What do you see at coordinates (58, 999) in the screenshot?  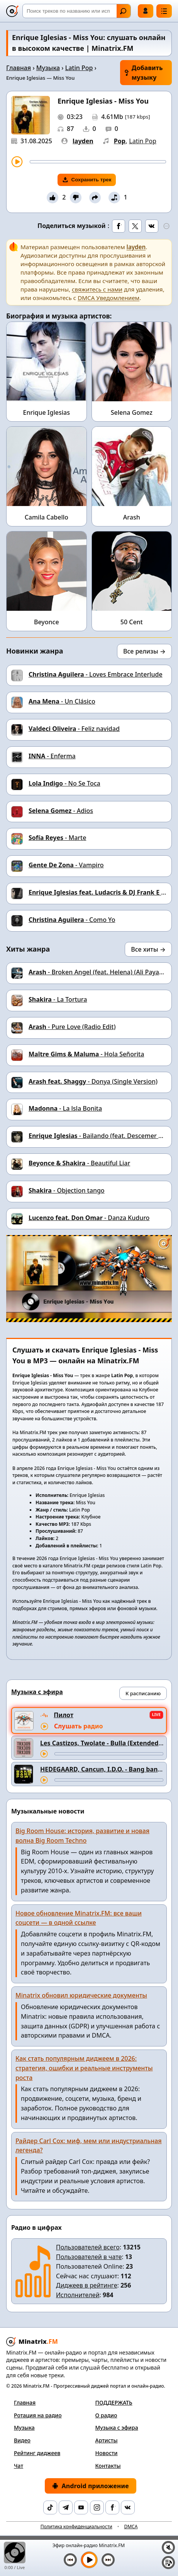 I see `- La Tortura` at bounding box center [58, 999].